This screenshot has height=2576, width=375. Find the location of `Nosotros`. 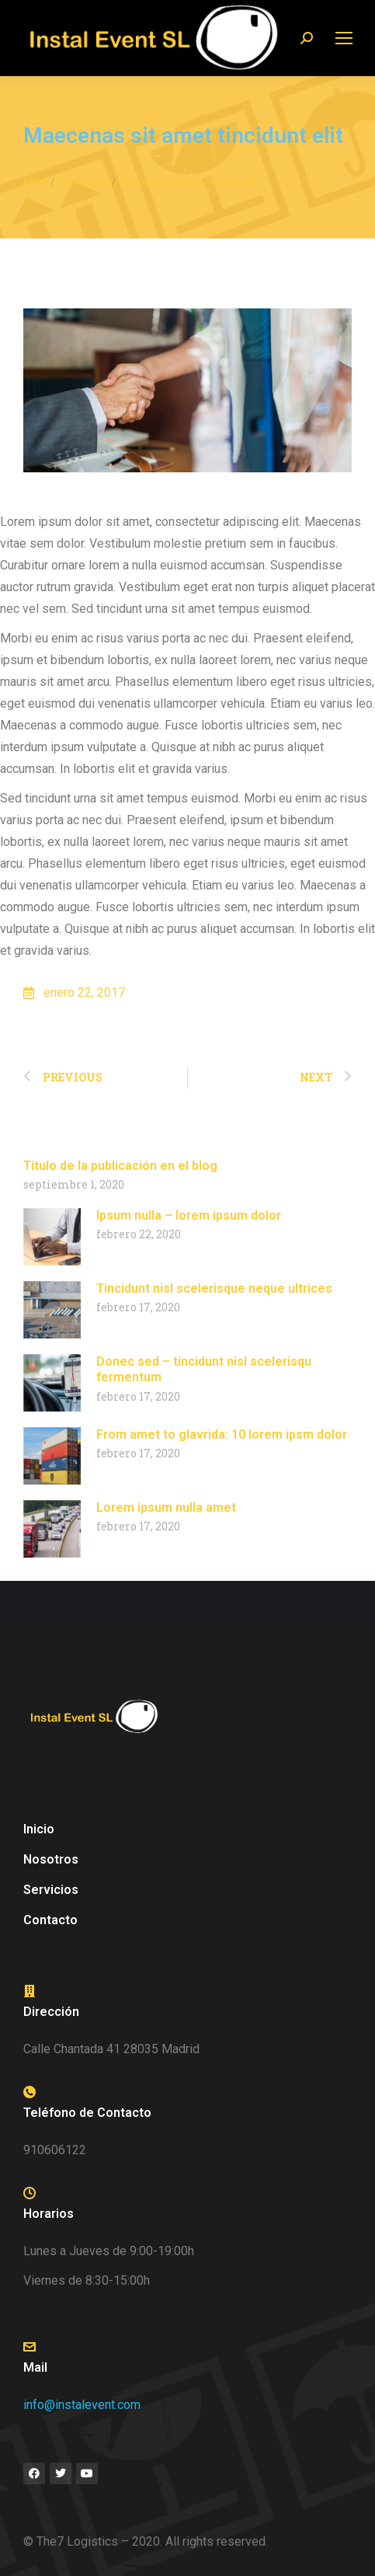

Nosotros is located at coordinates (50, 1859).